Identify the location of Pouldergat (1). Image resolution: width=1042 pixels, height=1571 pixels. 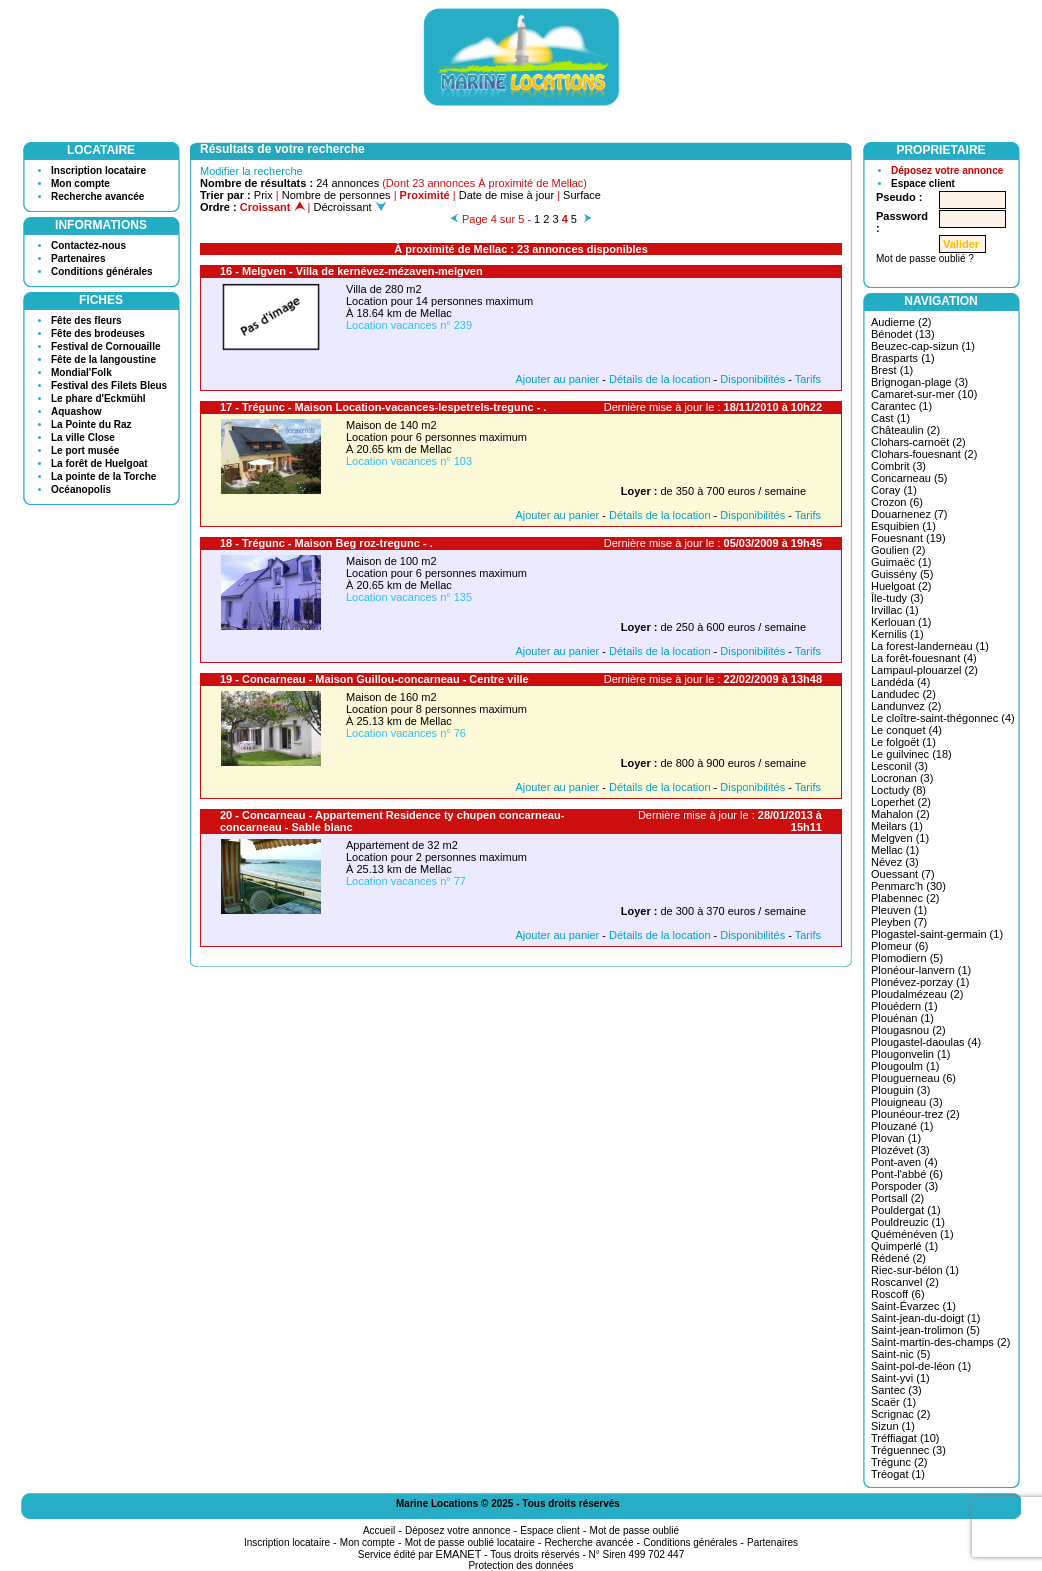
(906, 1210).